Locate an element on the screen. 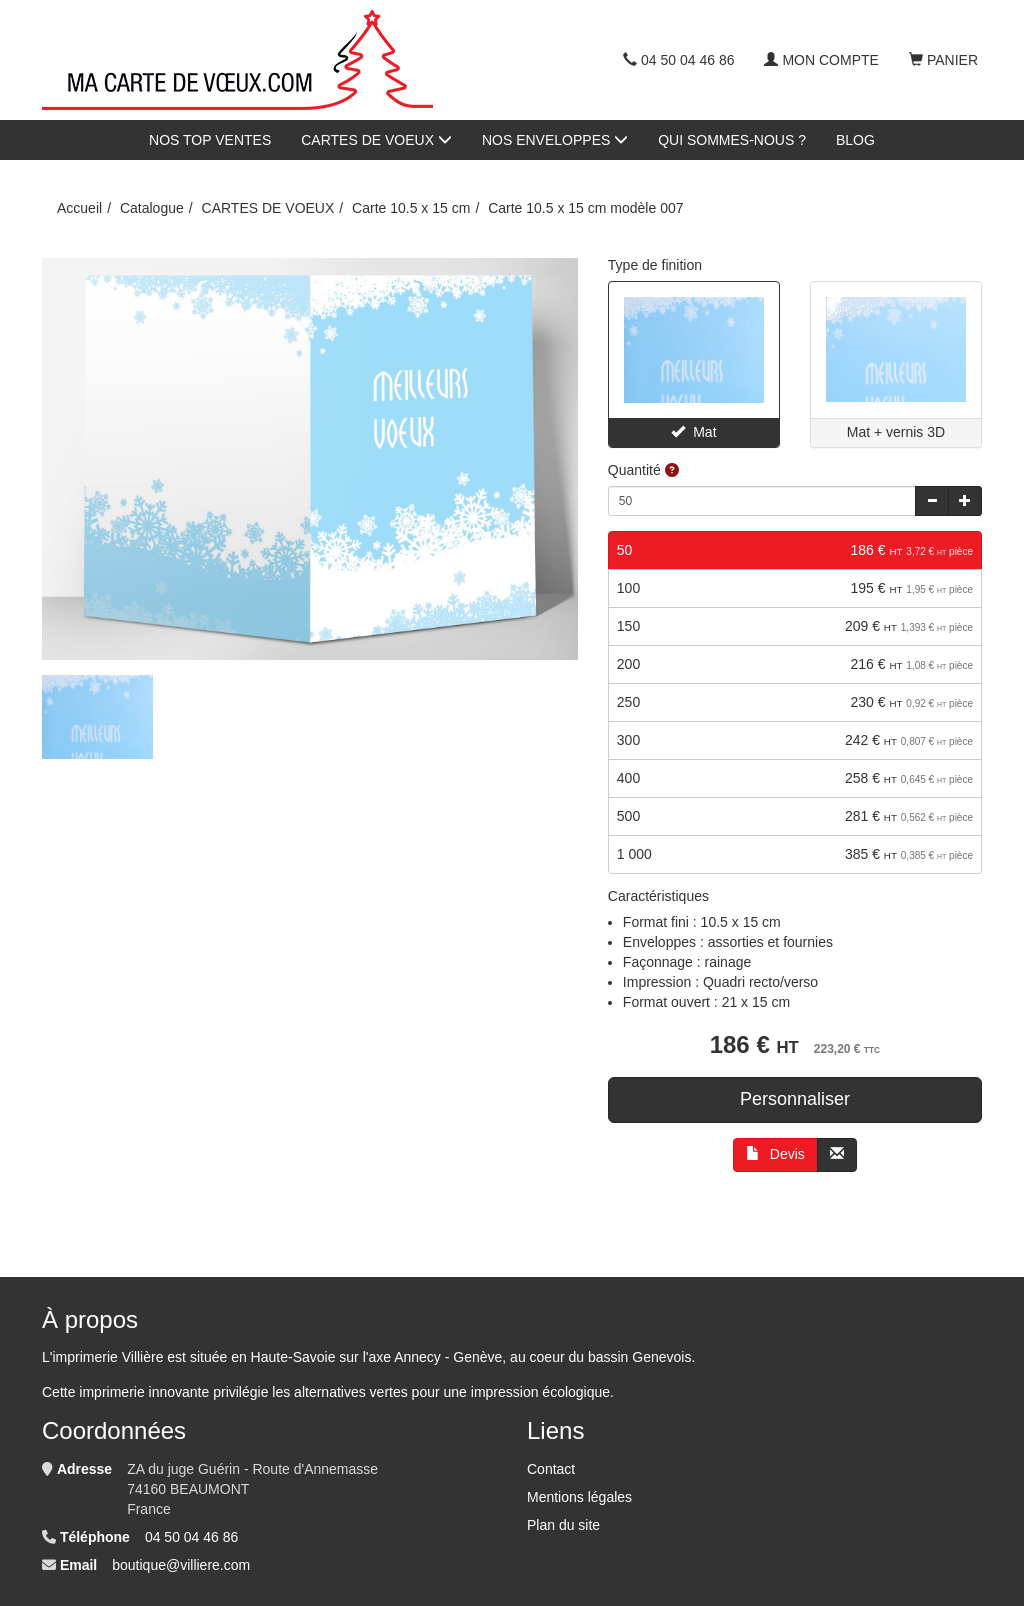  au coeur du bassin Genevois is located at coordinates (600, 1357).